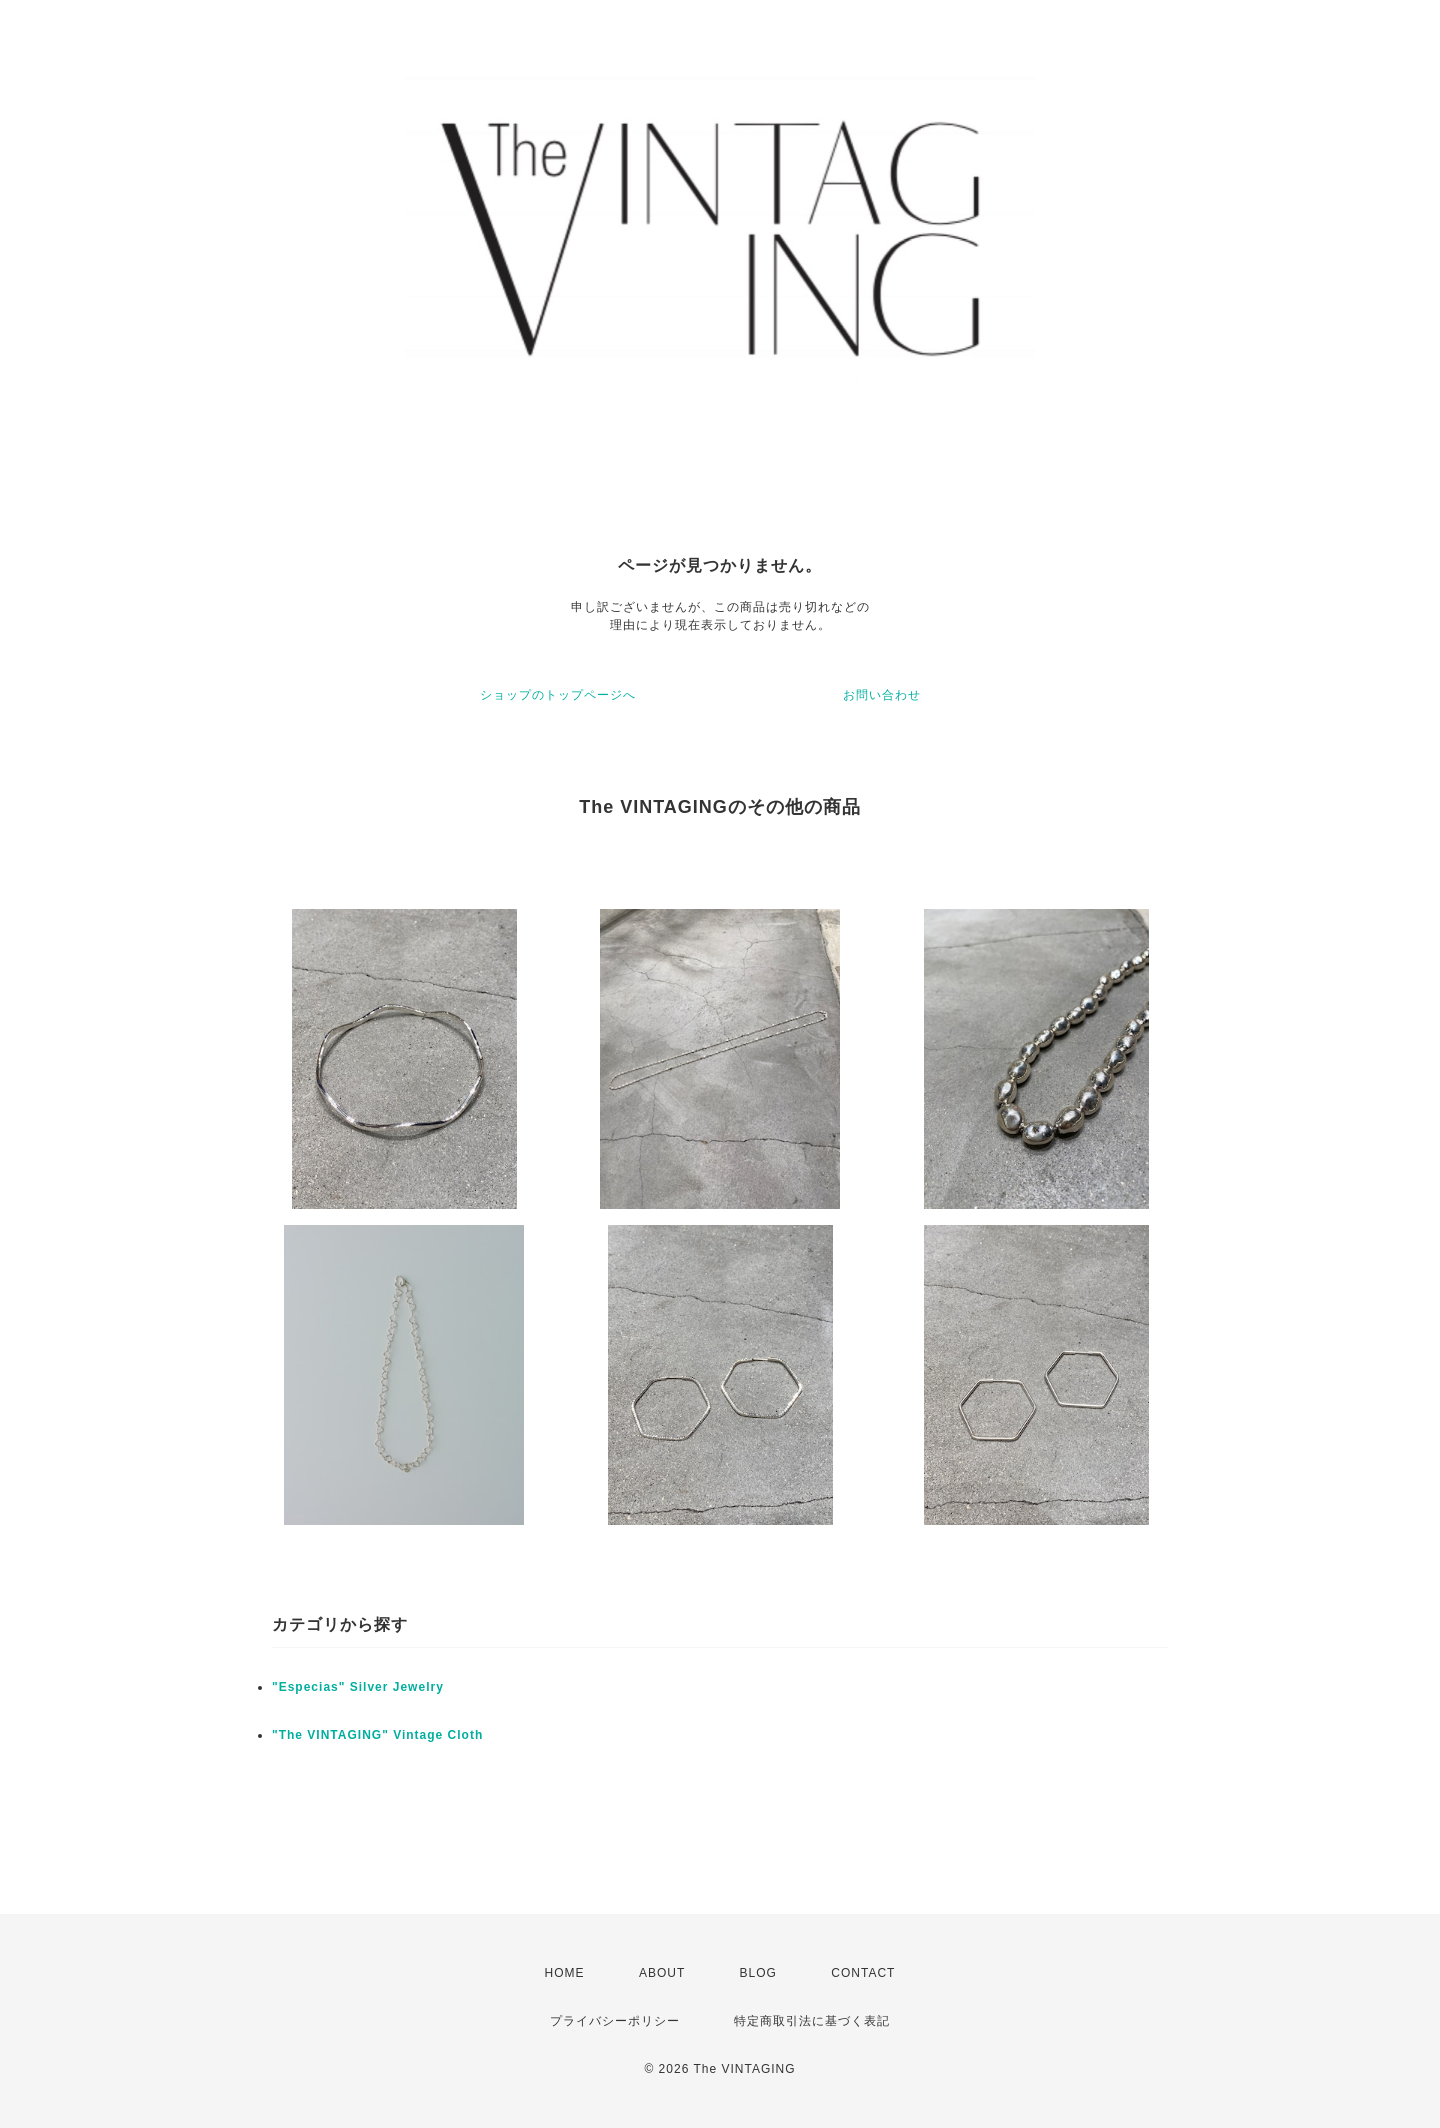 This screenshot has width=1440, height=2128. Describe the element at coordinates (758, 1973) in the screenshot. I see `BLOG` at that location.